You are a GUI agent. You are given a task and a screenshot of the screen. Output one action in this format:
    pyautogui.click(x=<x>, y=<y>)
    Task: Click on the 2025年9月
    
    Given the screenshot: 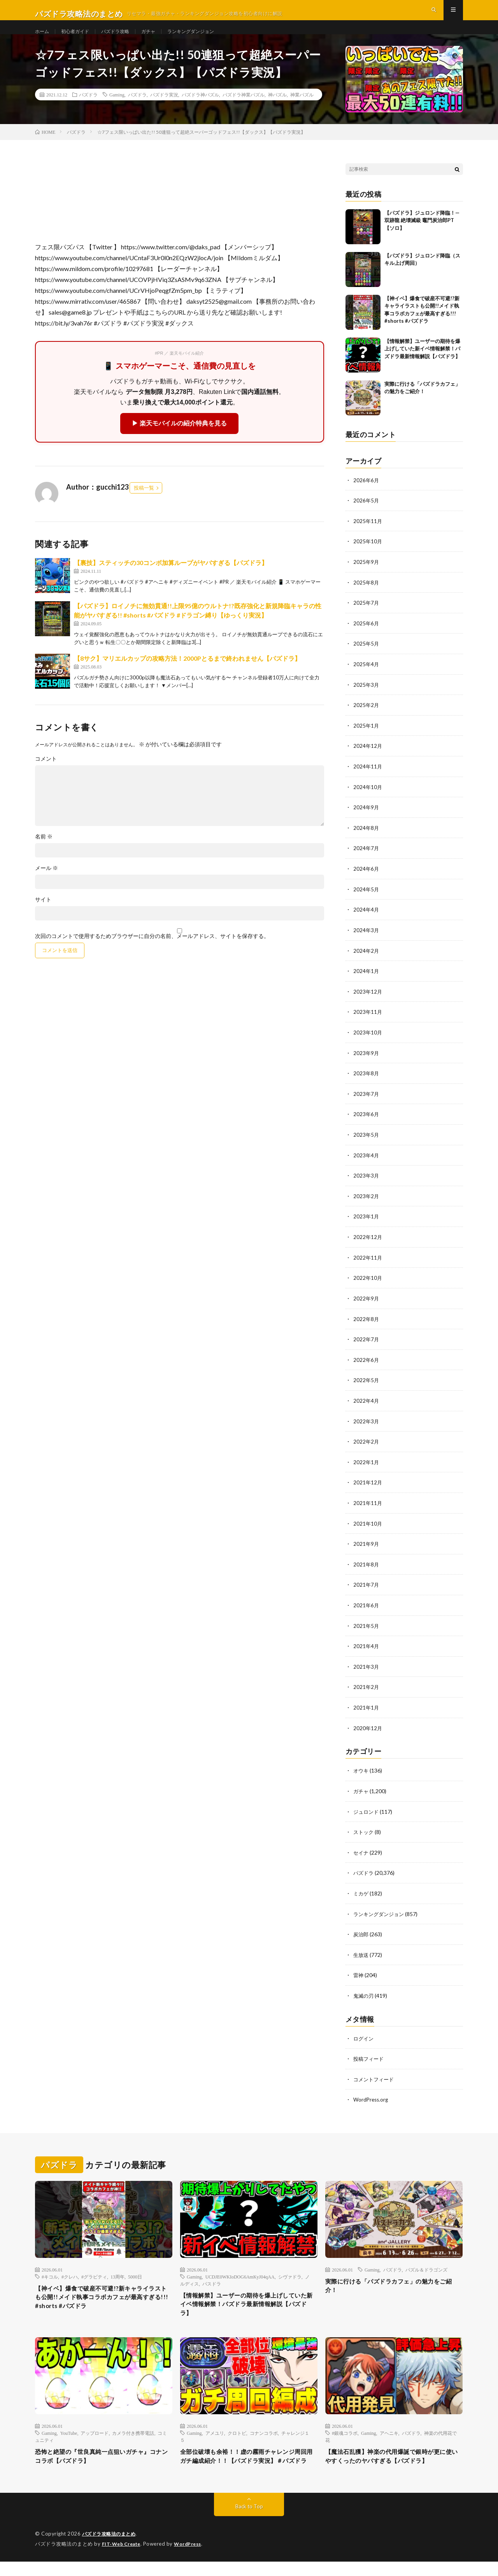 What is the action you would take?
    pyautogui.click(x=366, y=577)
    